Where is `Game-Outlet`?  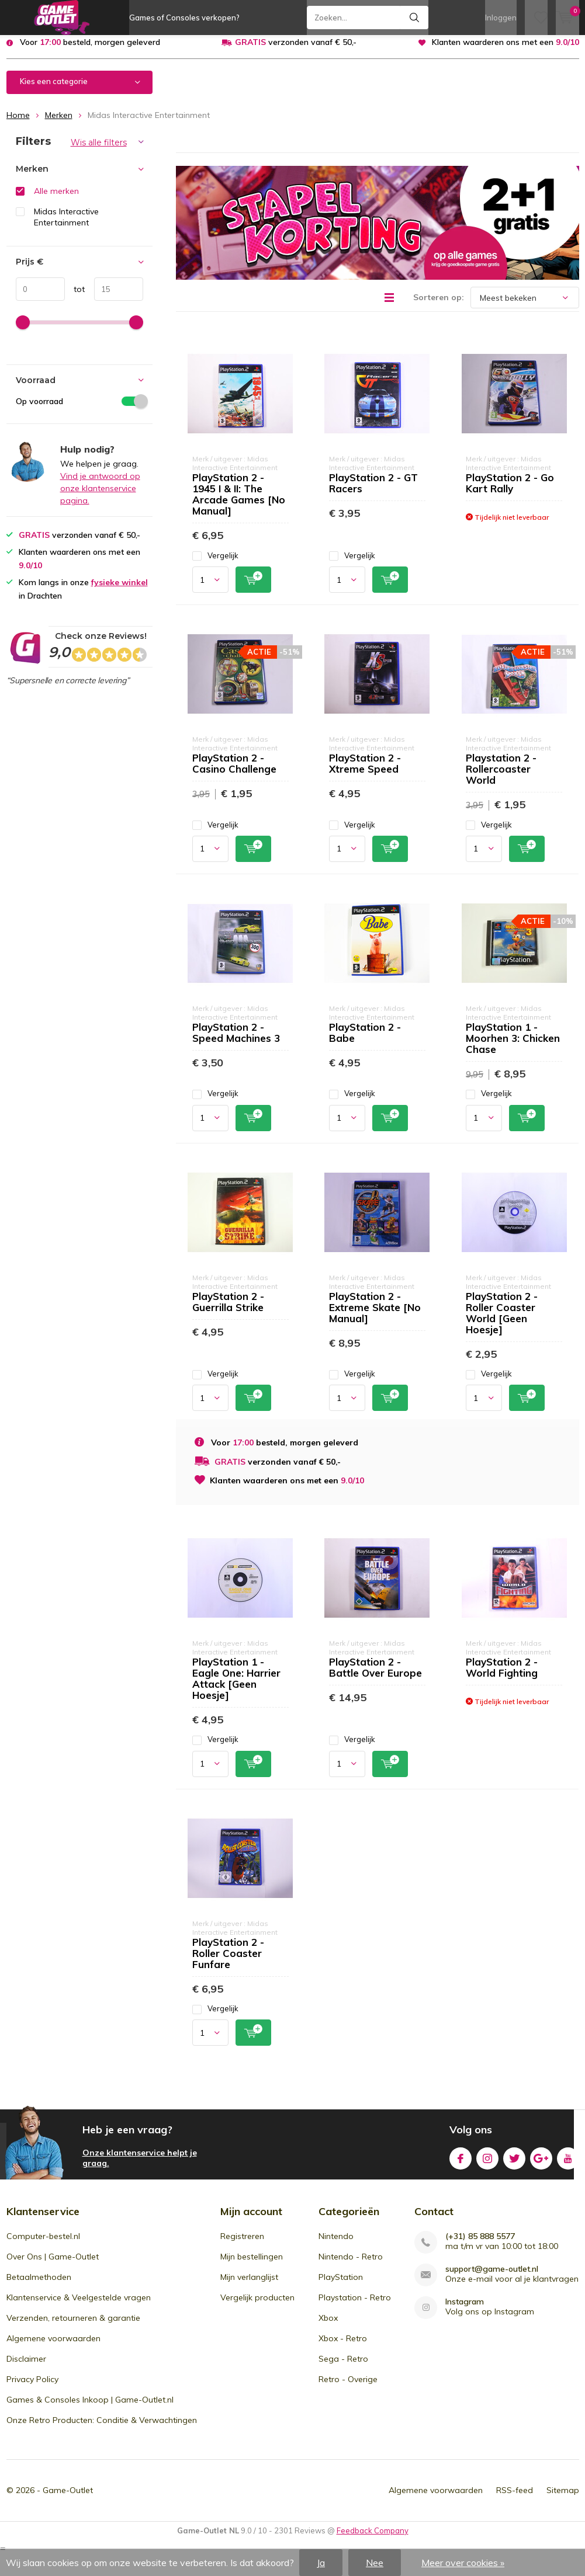
Game-Outlet is located at coordinates (68, 2499).